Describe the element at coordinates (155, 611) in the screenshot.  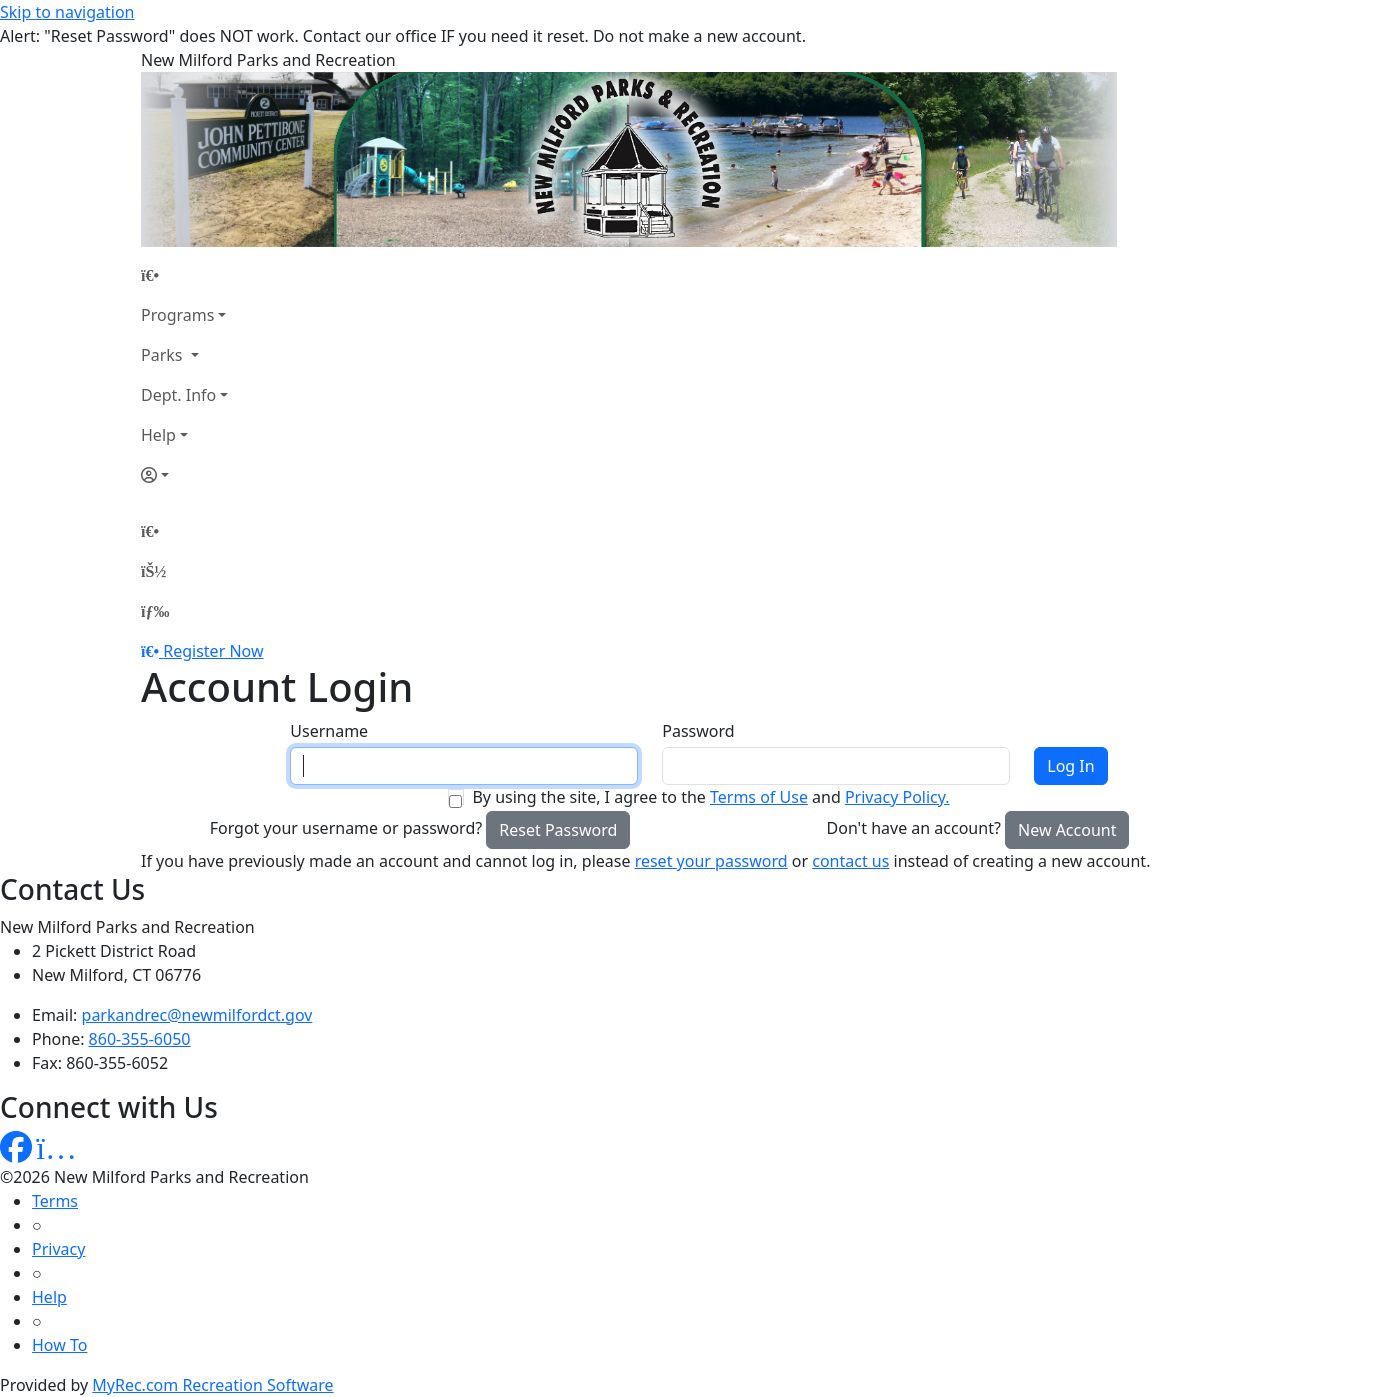
I see `[Menu]` at that location.